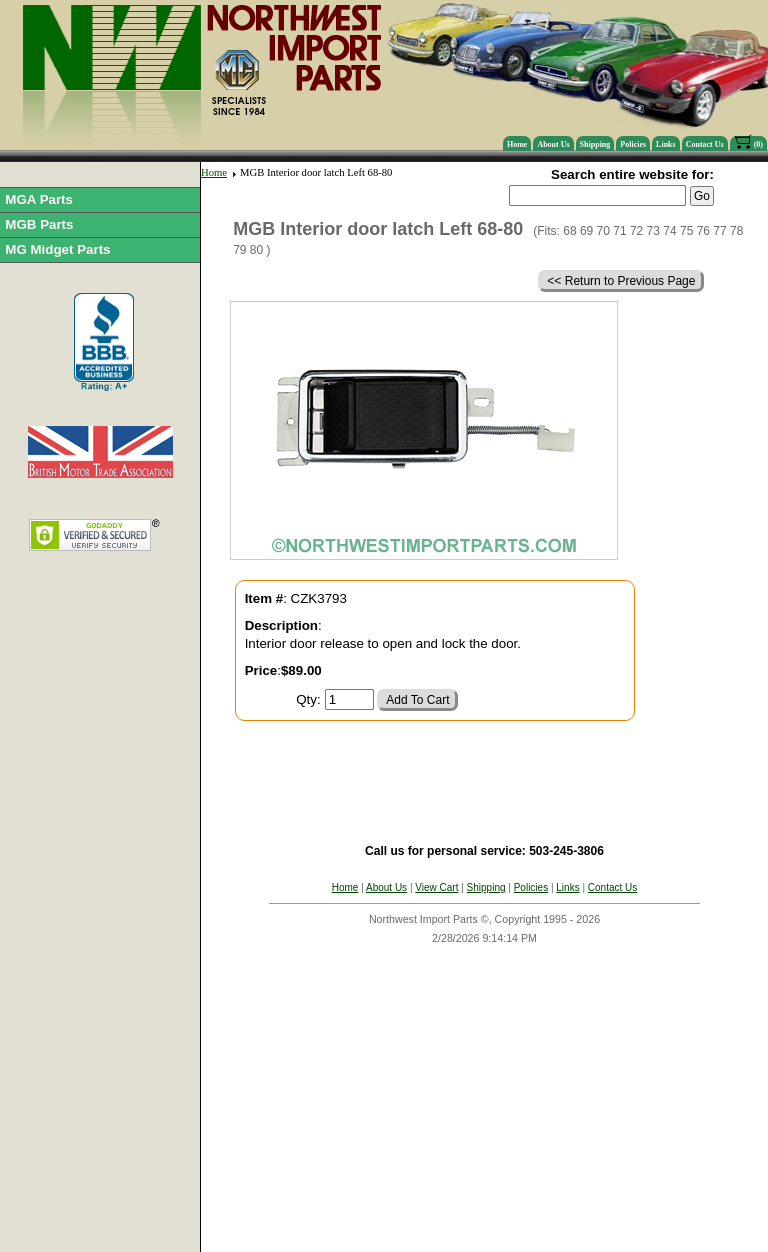  I want to click on Contact Us, so click(705, 144).